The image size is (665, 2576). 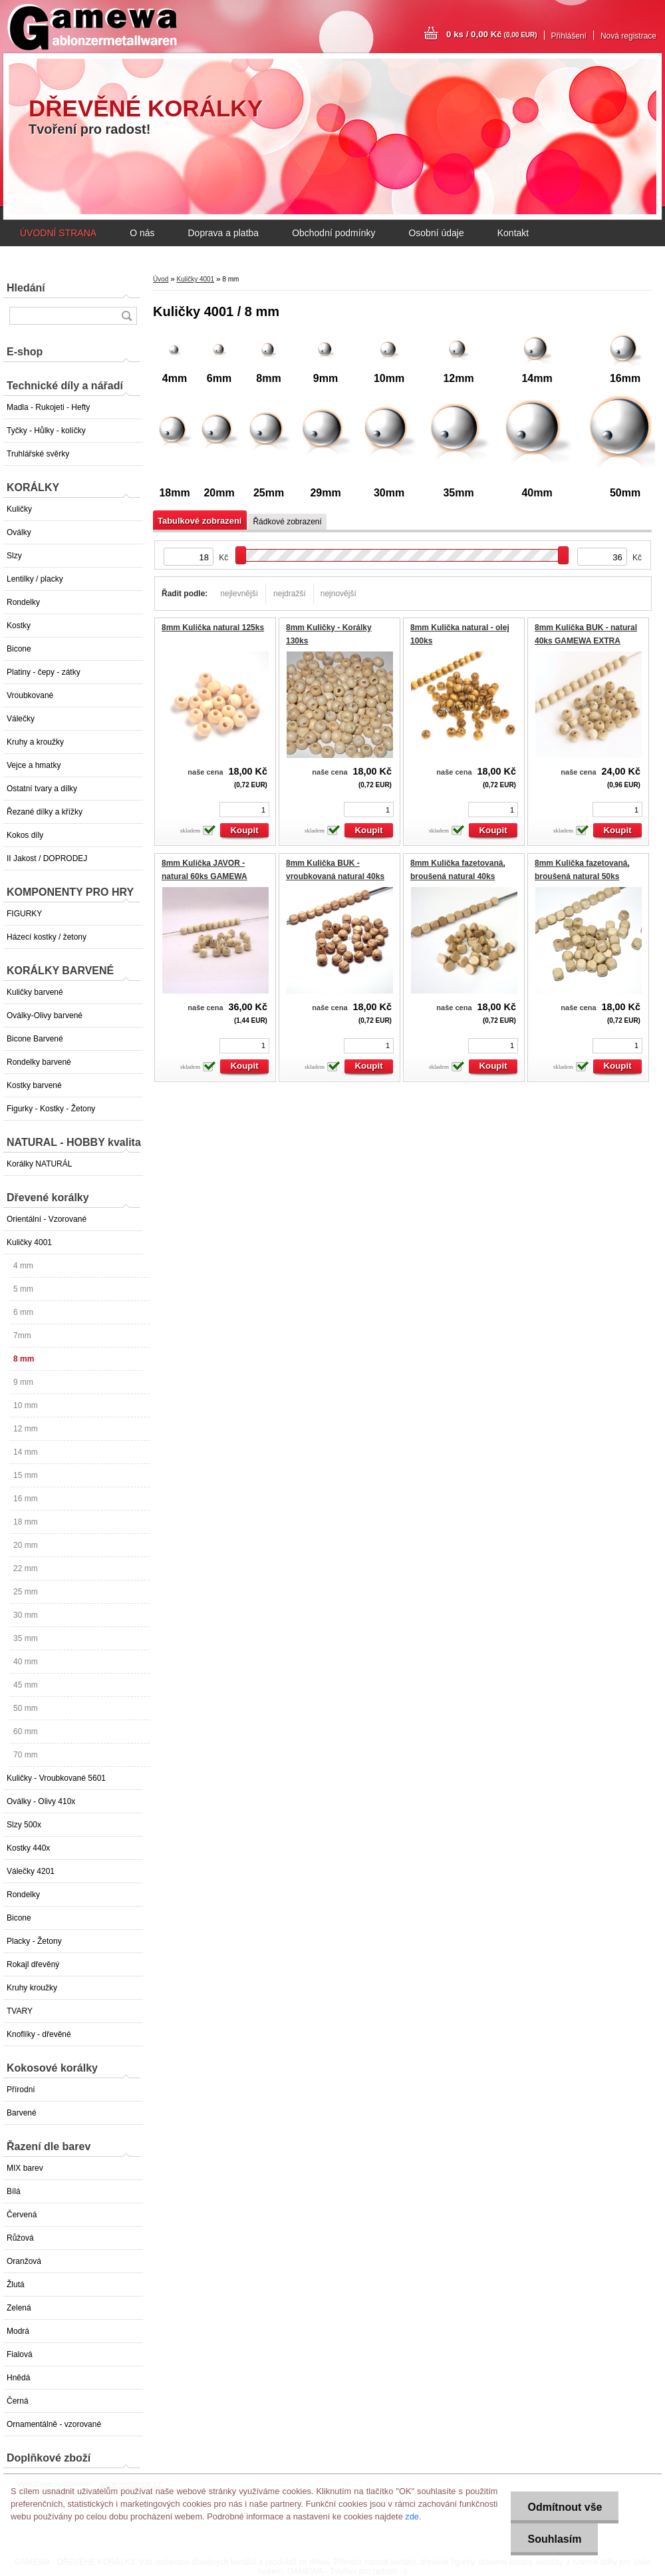 I want to click on Černá, so click(x=18, y=2401).